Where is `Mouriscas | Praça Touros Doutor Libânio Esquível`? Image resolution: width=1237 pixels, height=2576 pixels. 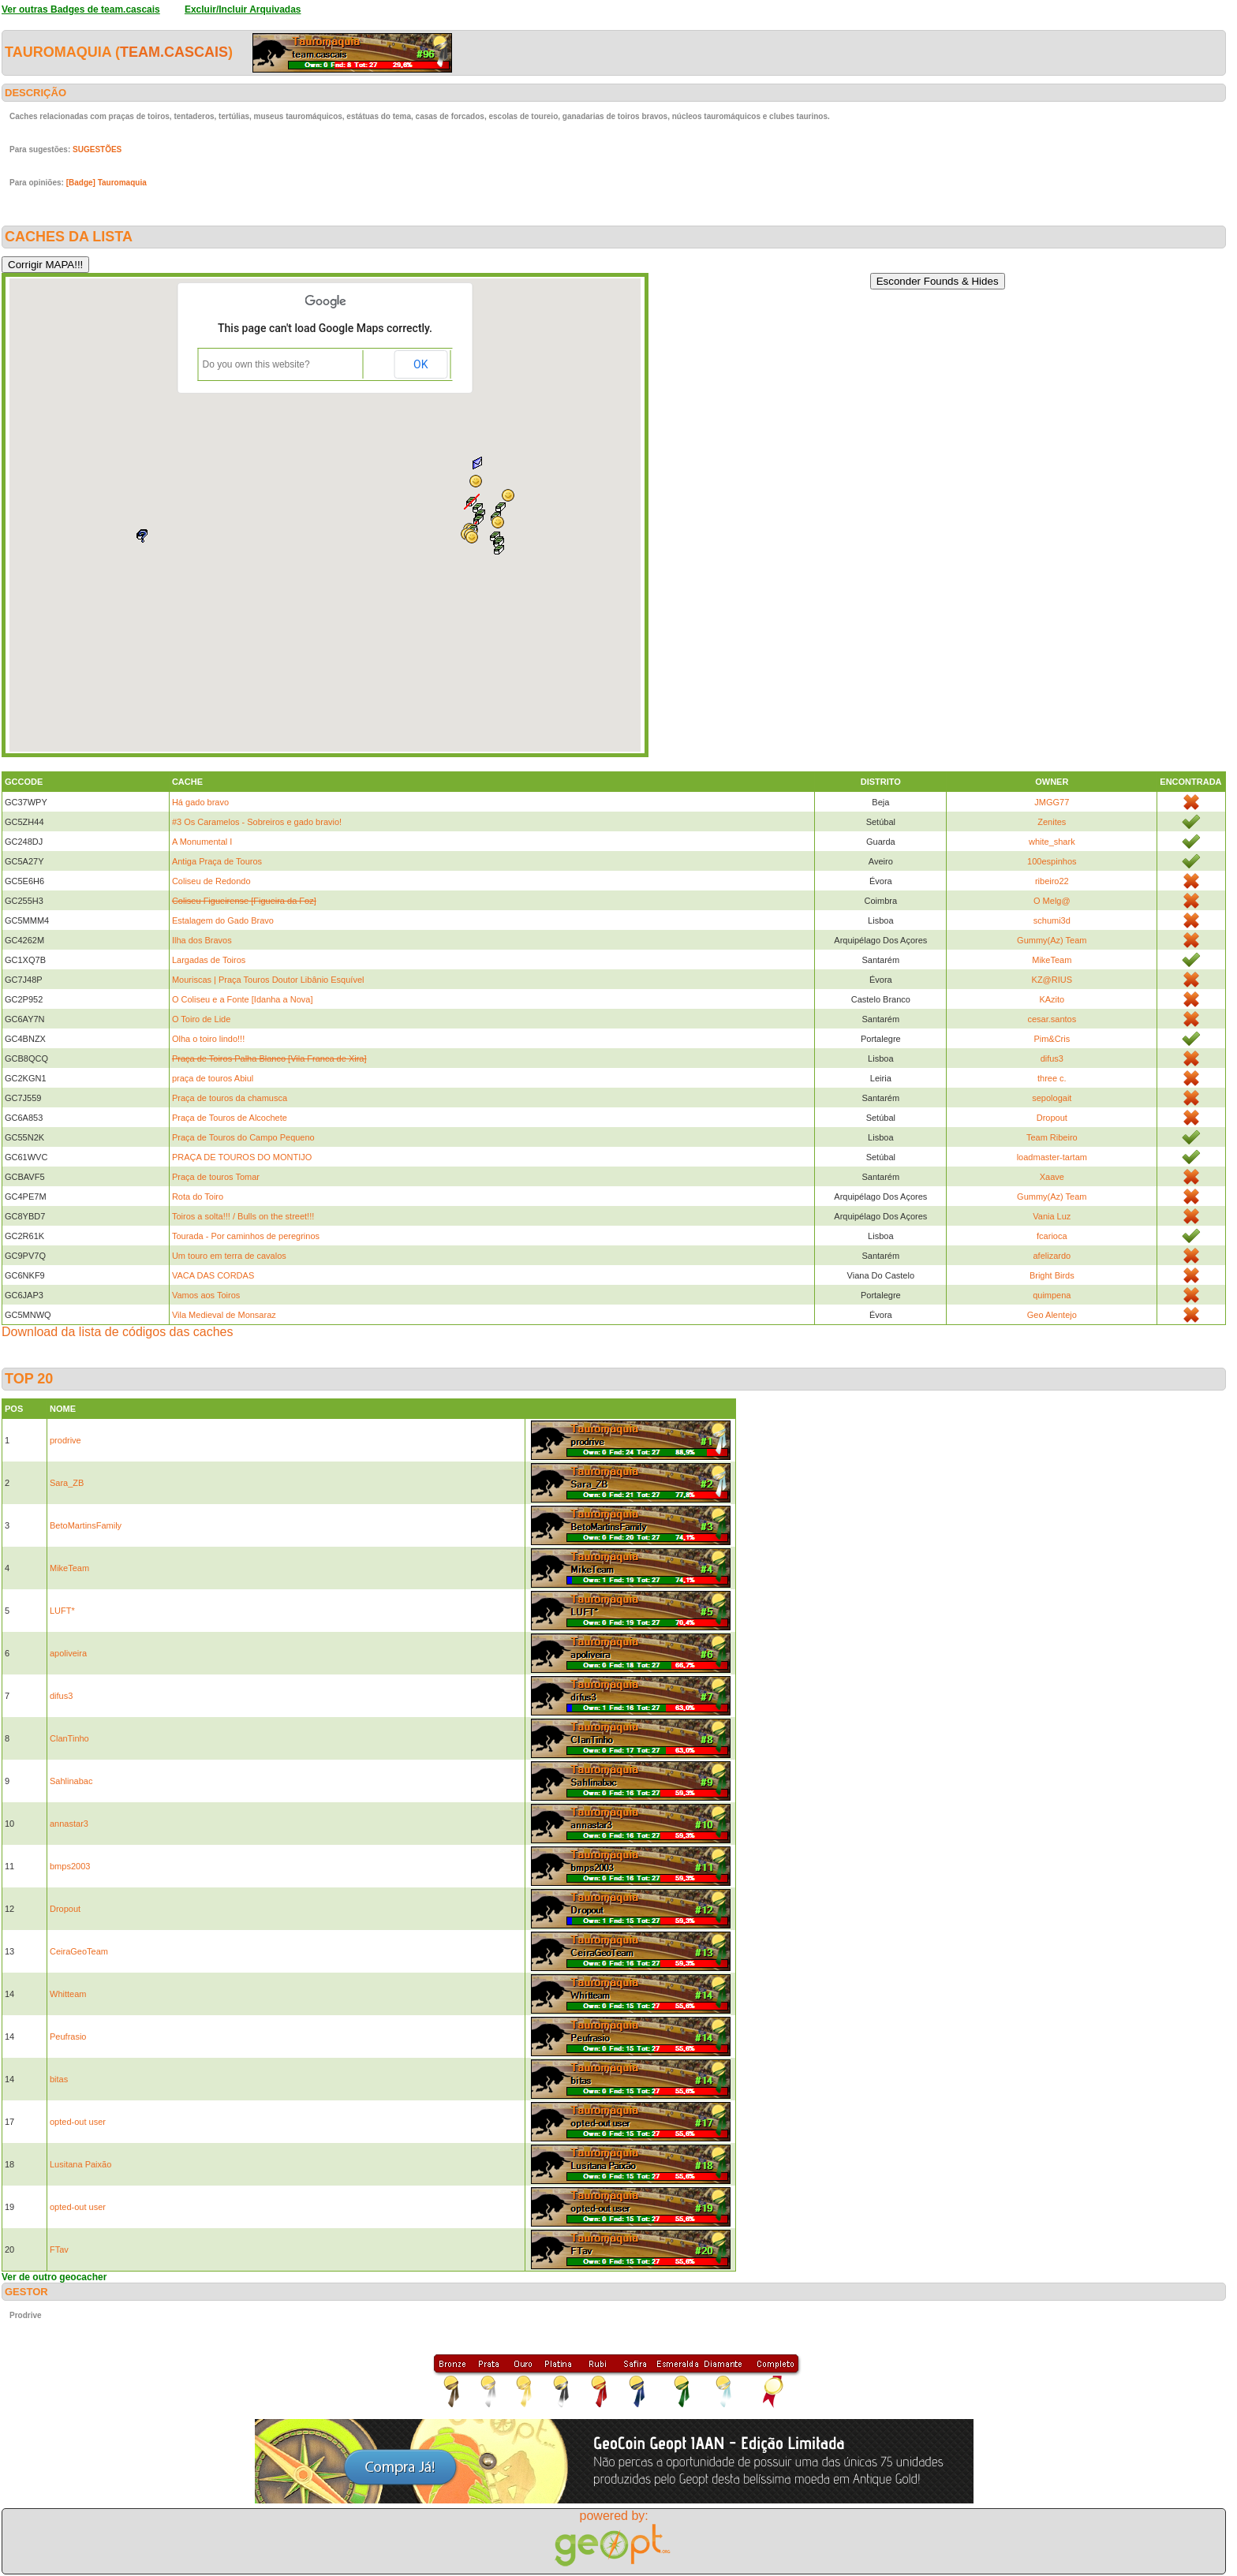
Mouriscas | Praça Touros Doutor Libânio Esquível is located at coordinates (268, 979).